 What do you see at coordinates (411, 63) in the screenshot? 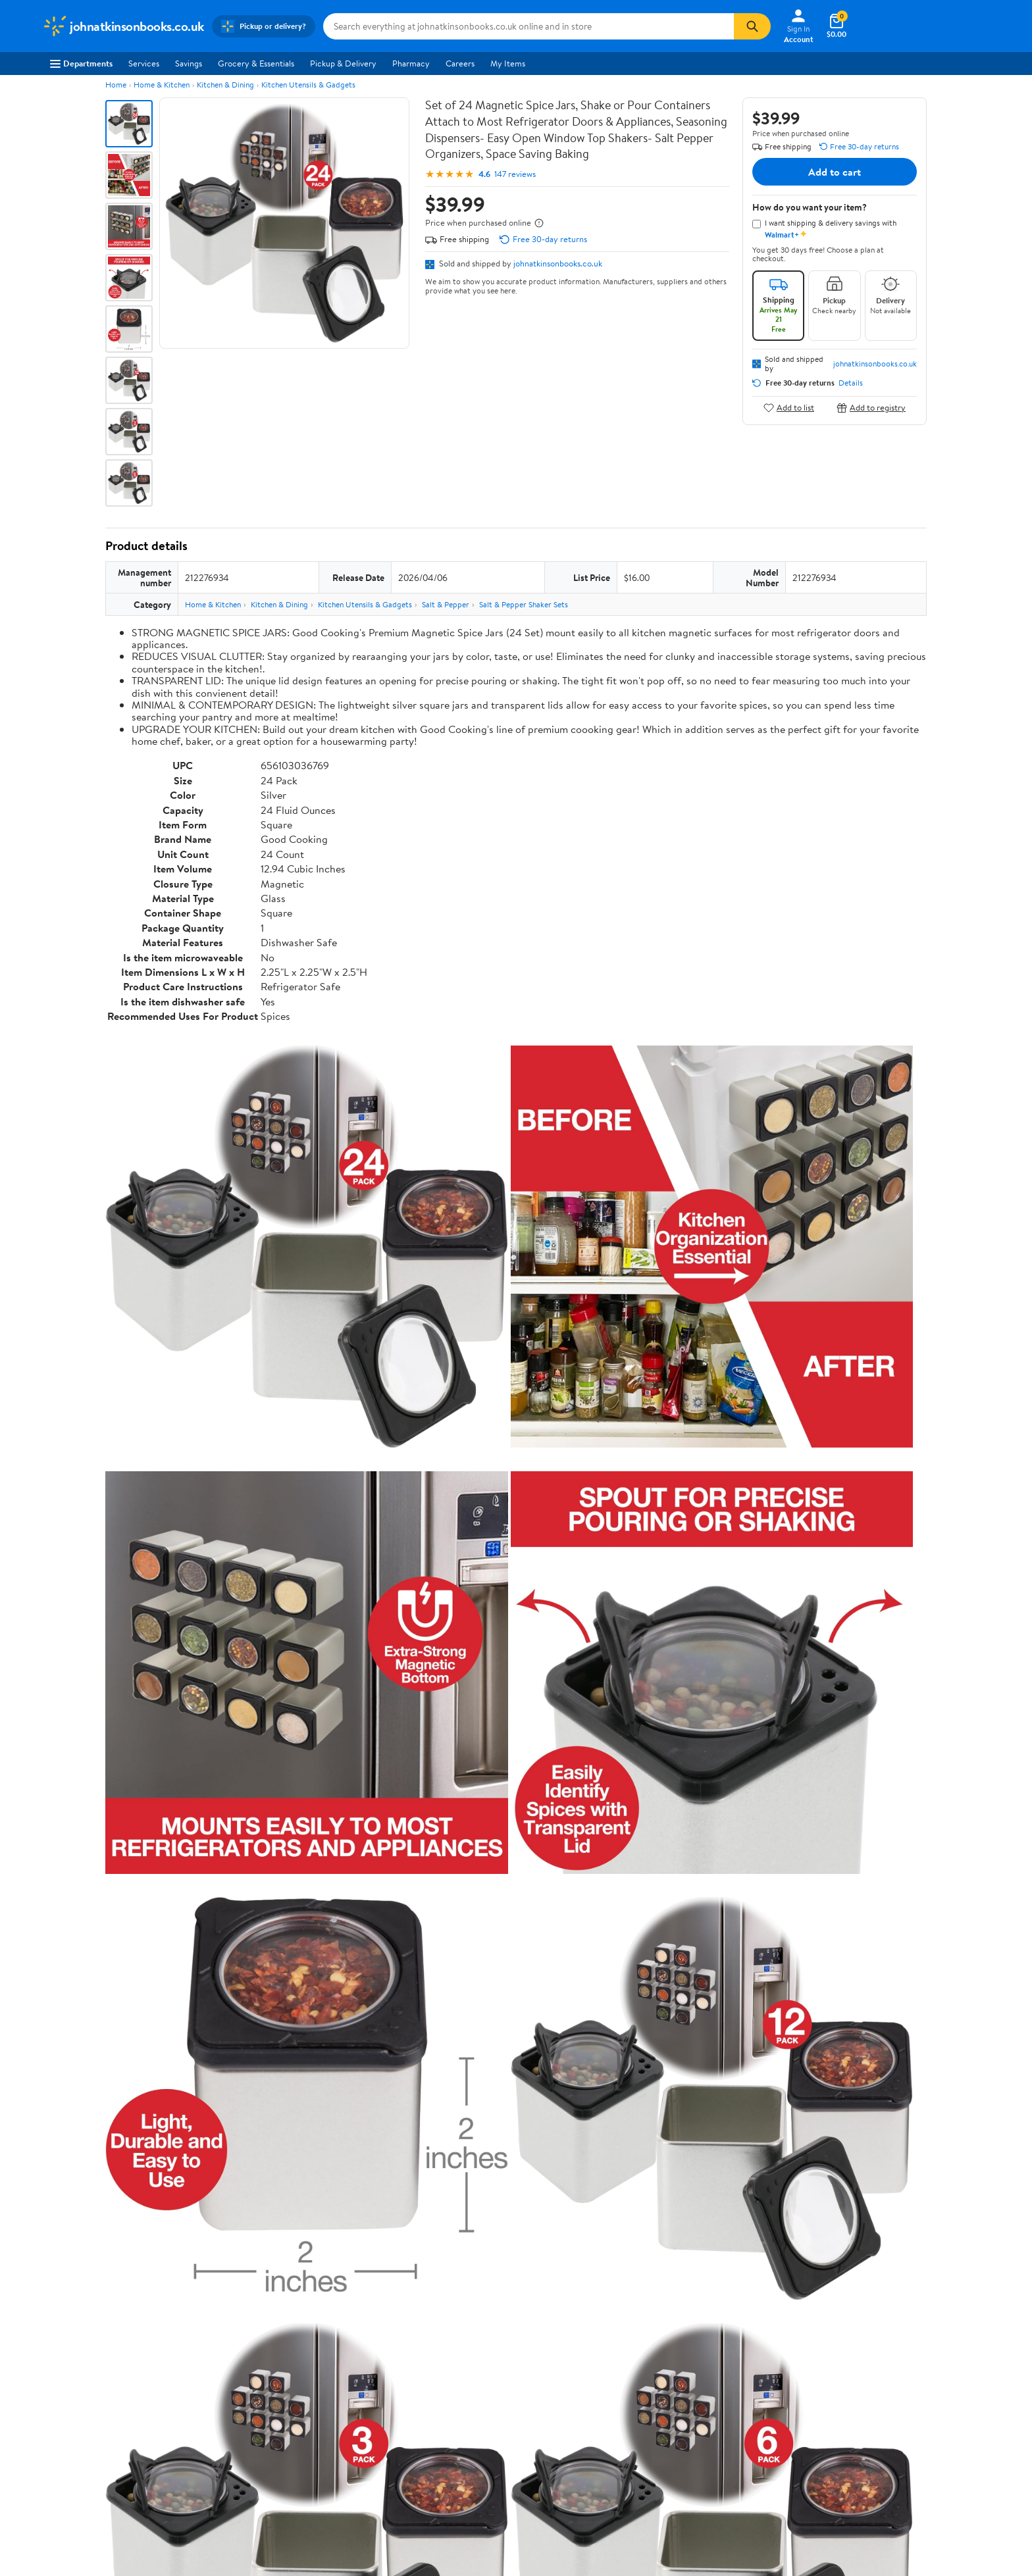
I see `Pharmacy` at bounding box center [411, 63].